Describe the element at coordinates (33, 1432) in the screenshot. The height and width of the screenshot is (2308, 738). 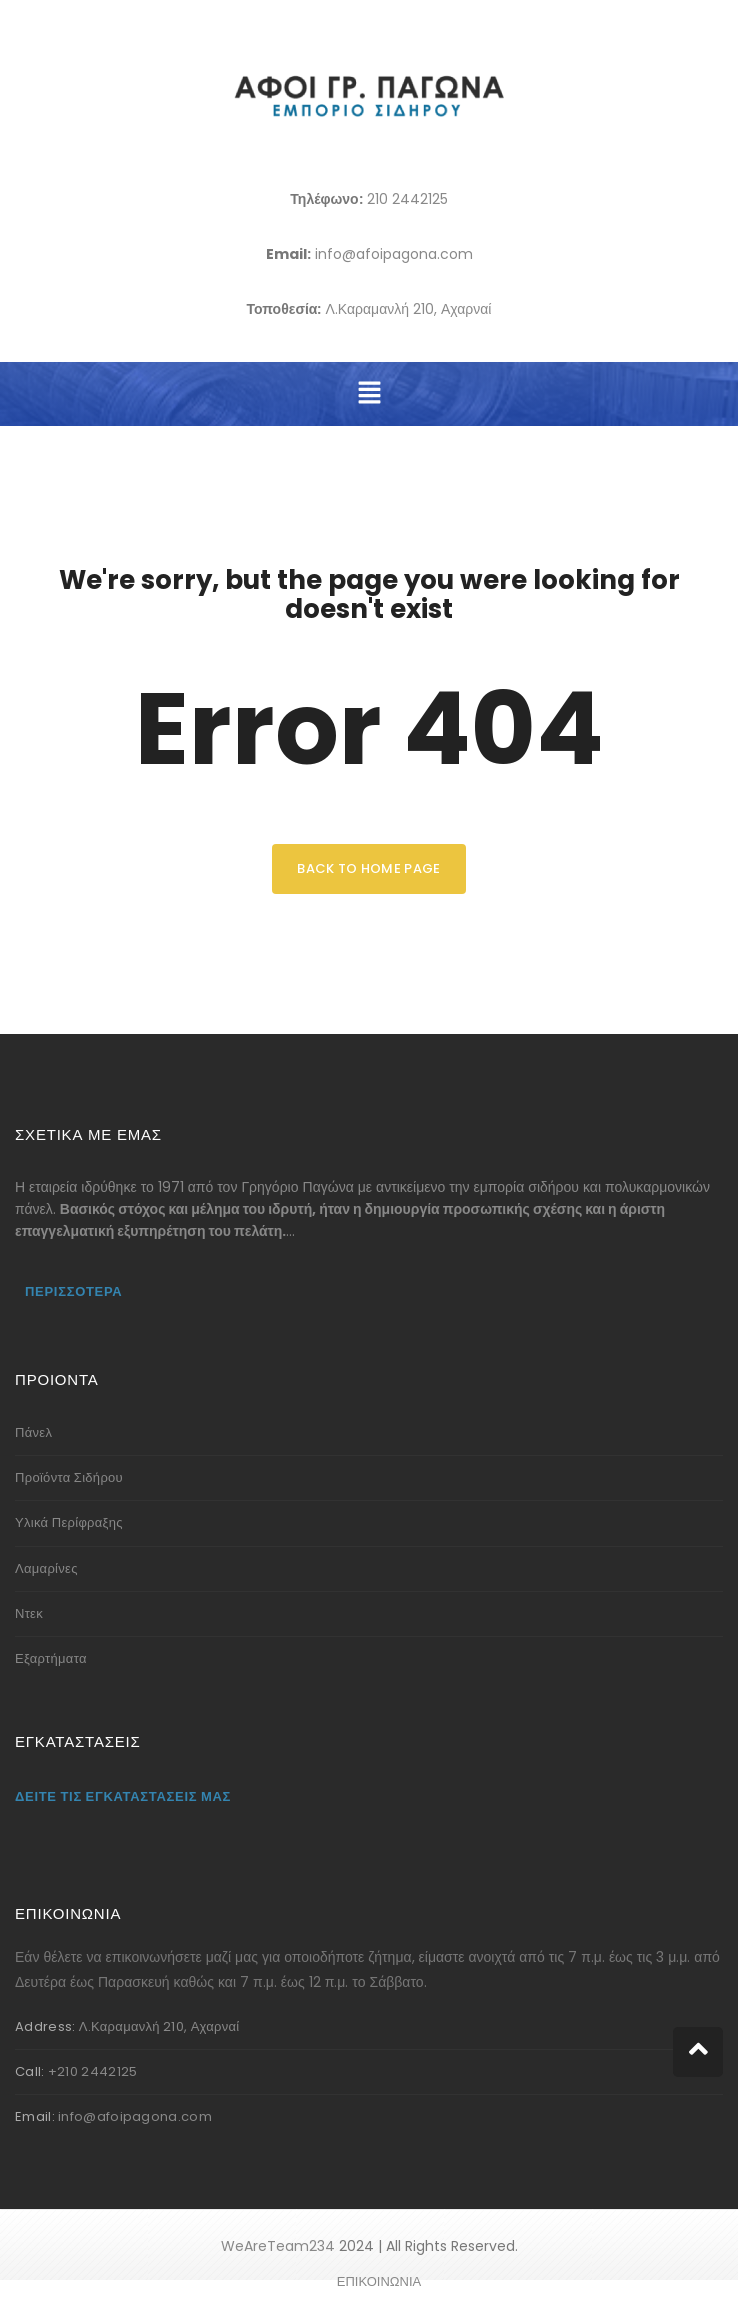
I see `Πάνελ` at that location.